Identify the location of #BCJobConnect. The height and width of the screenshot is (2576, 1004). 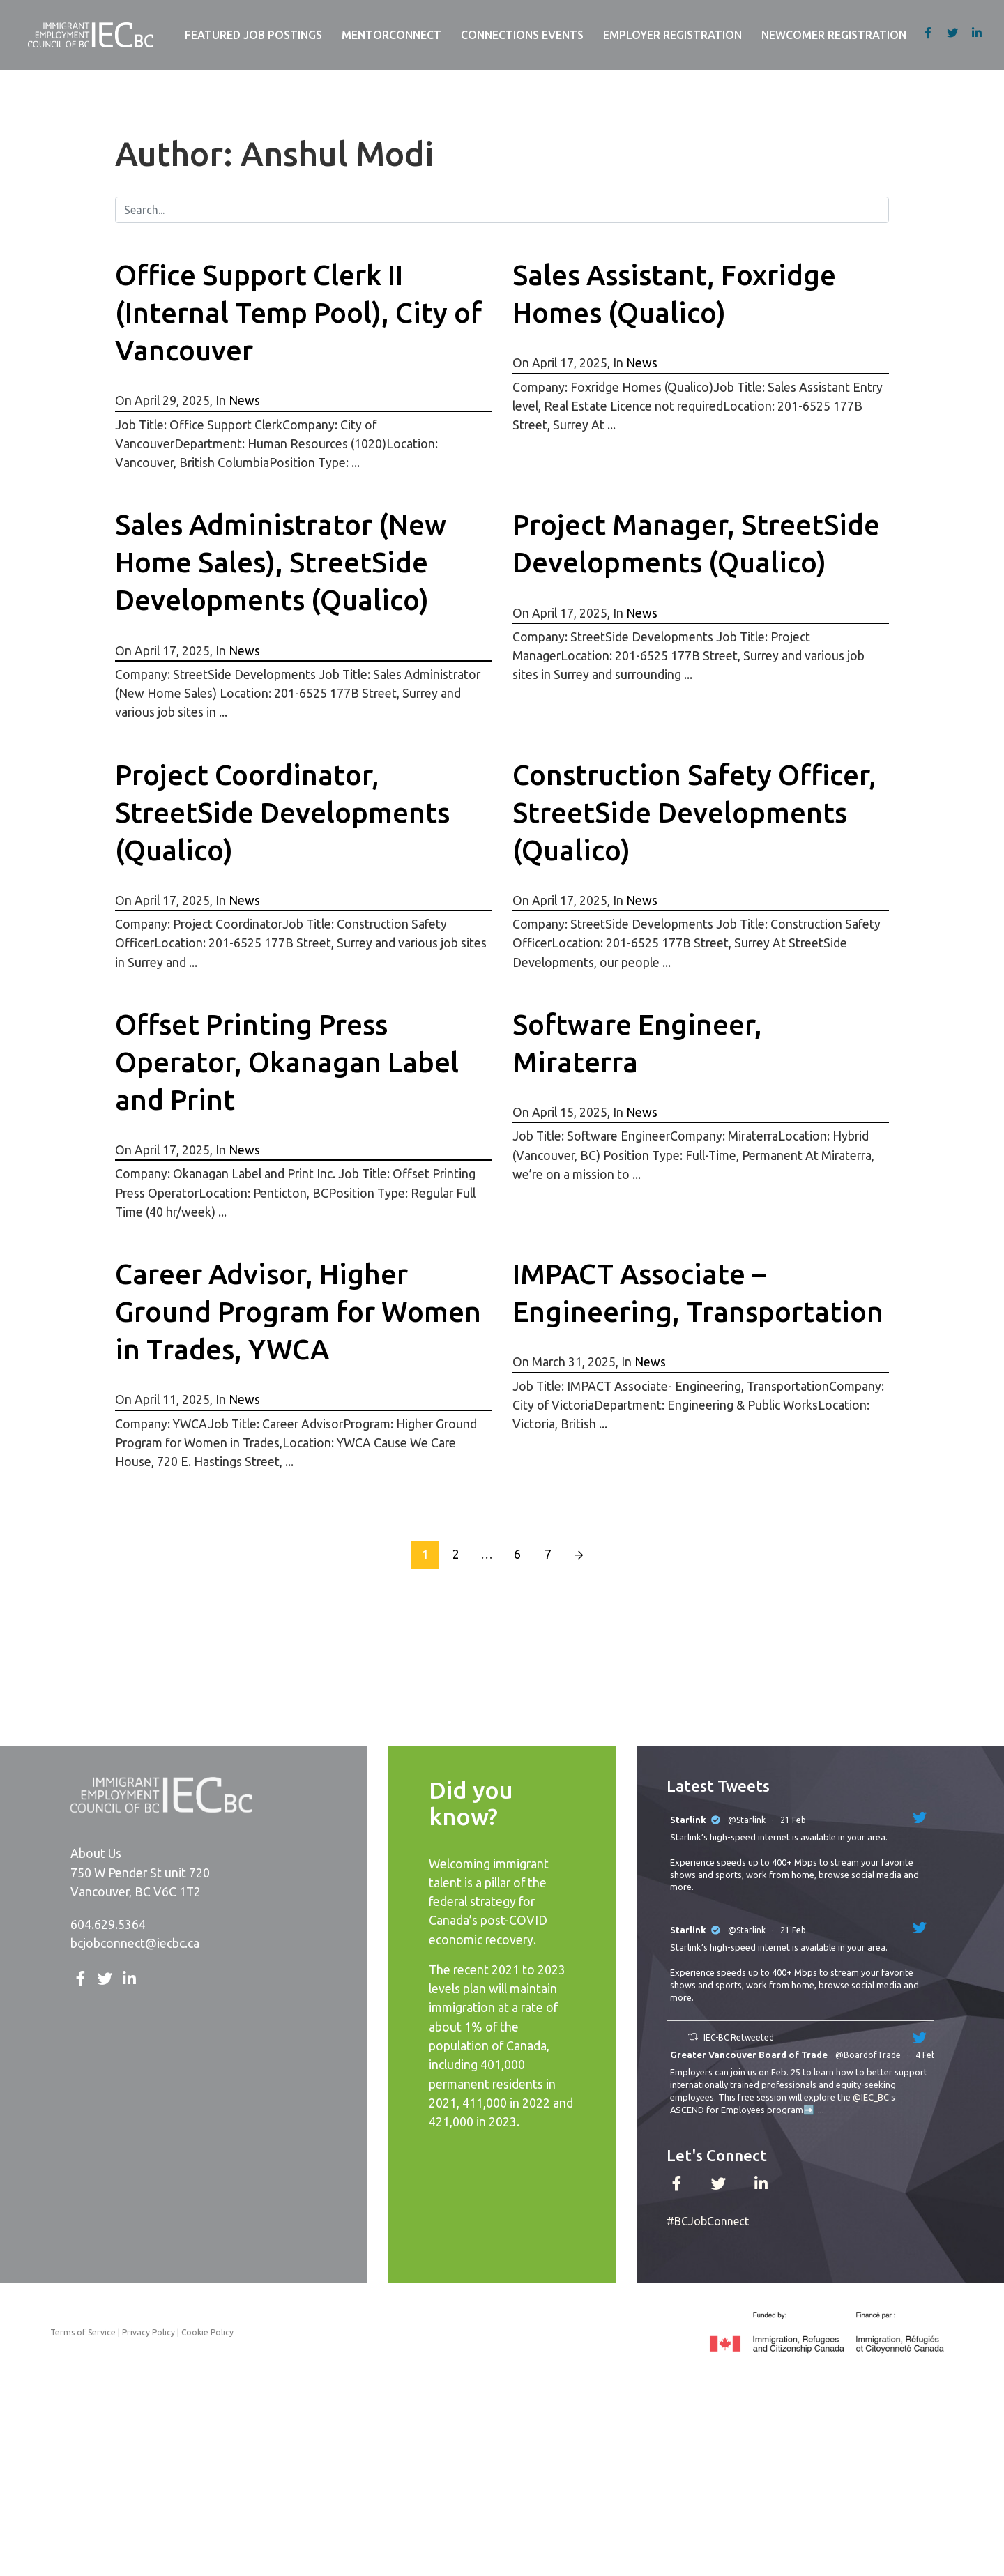
(708, 2221).